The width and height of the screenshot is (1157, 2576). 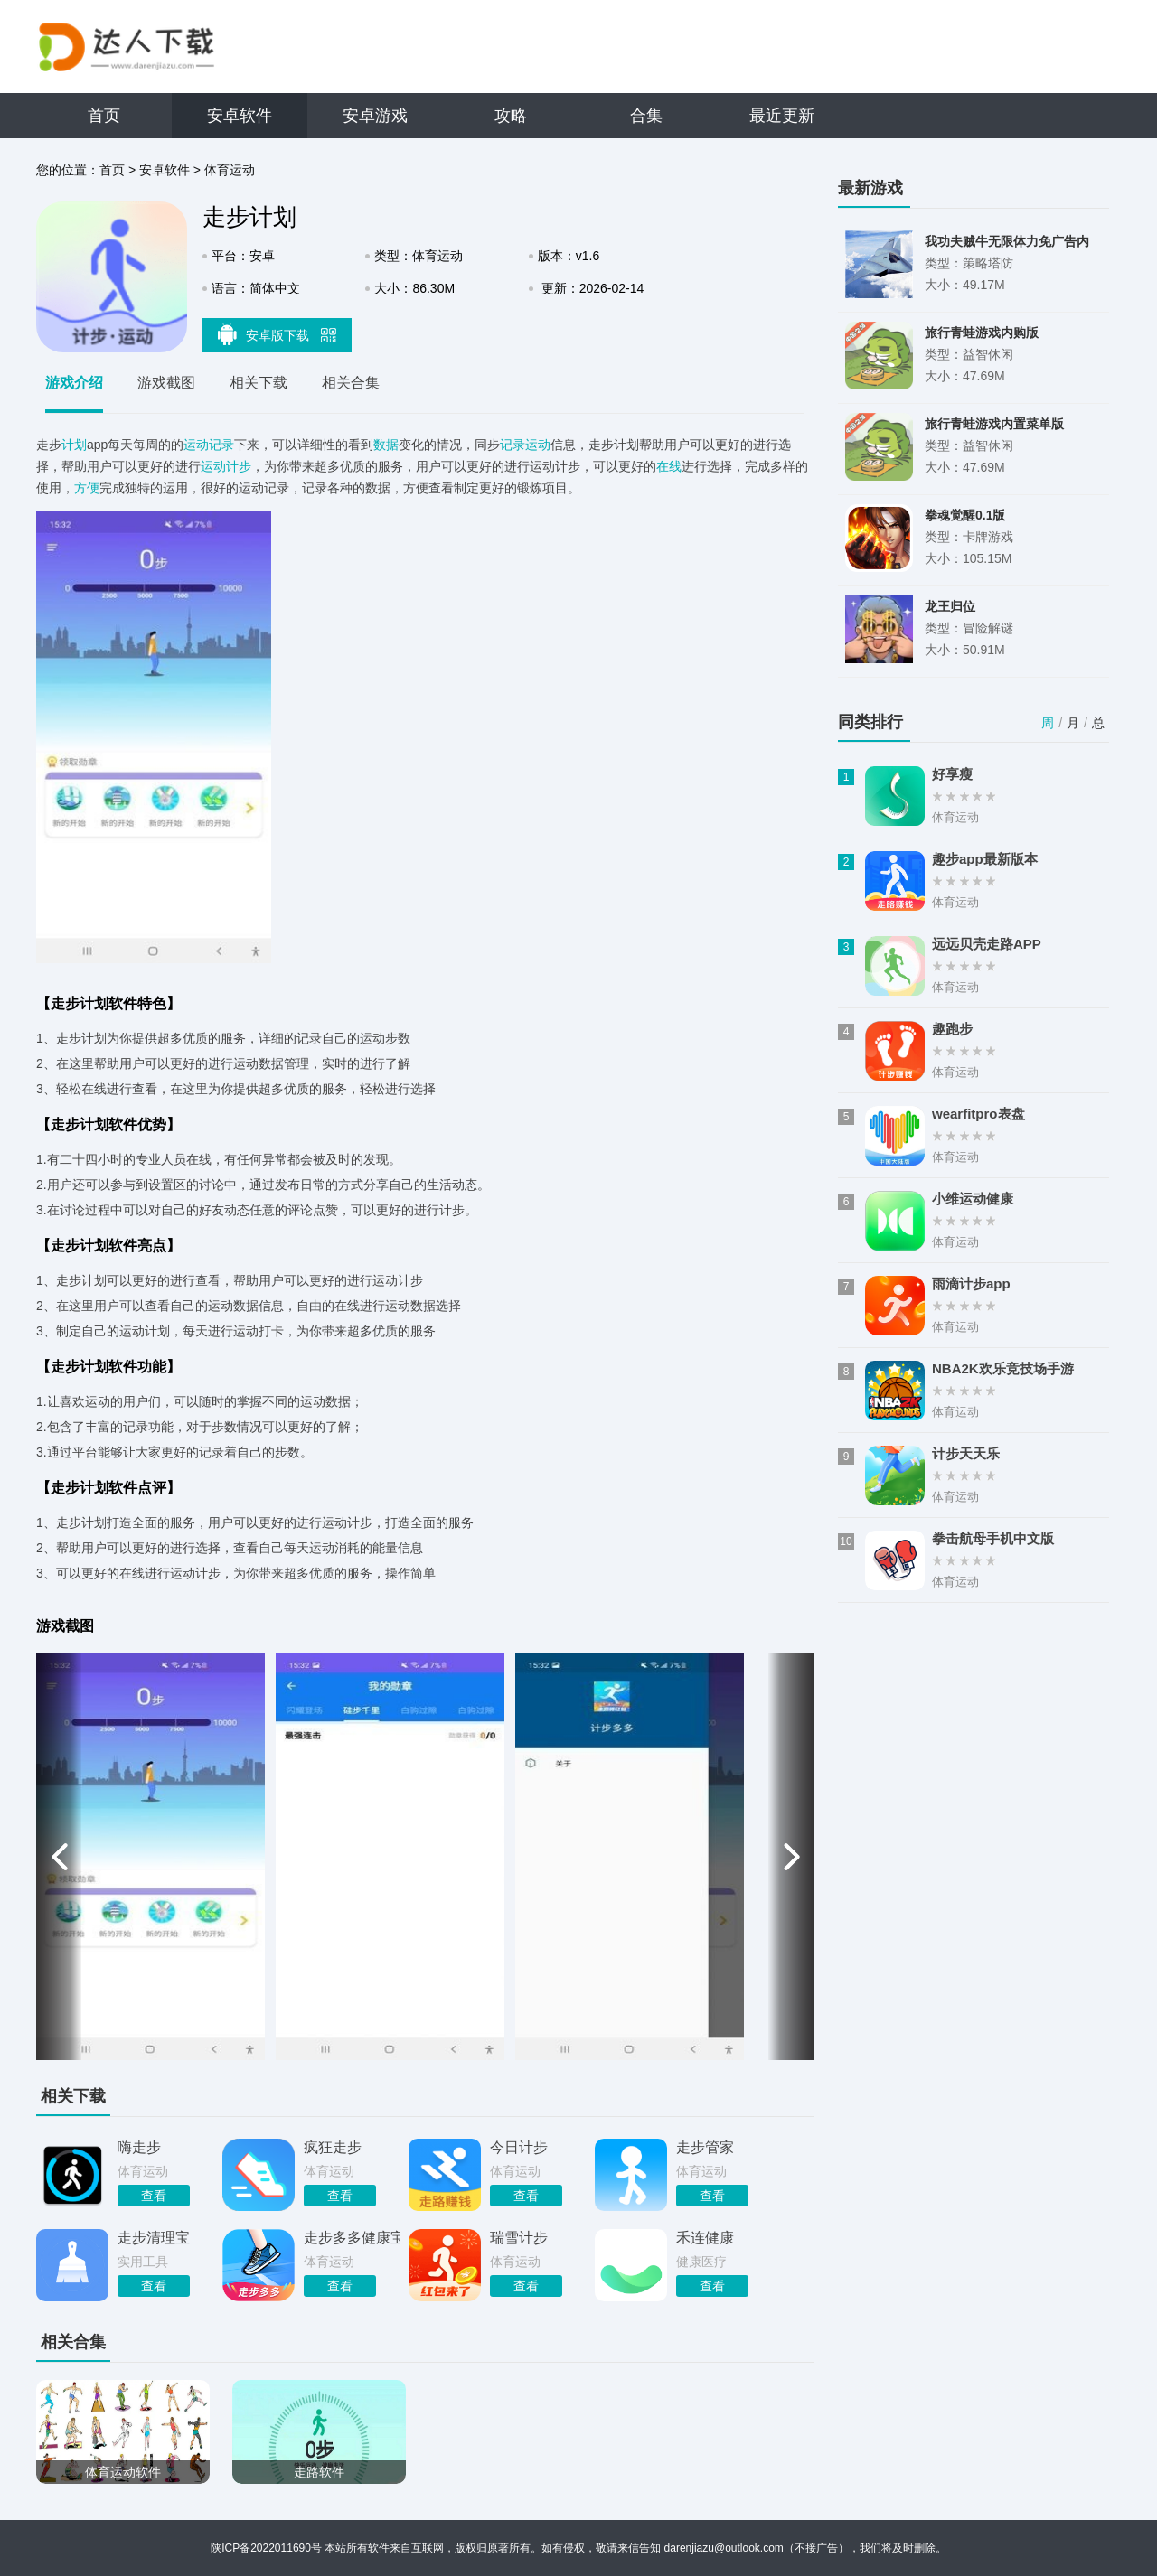 What do you see at coordinates (375, 116) in the screenshot?
I see `安卓游戏` at bounding box center [375, 116].